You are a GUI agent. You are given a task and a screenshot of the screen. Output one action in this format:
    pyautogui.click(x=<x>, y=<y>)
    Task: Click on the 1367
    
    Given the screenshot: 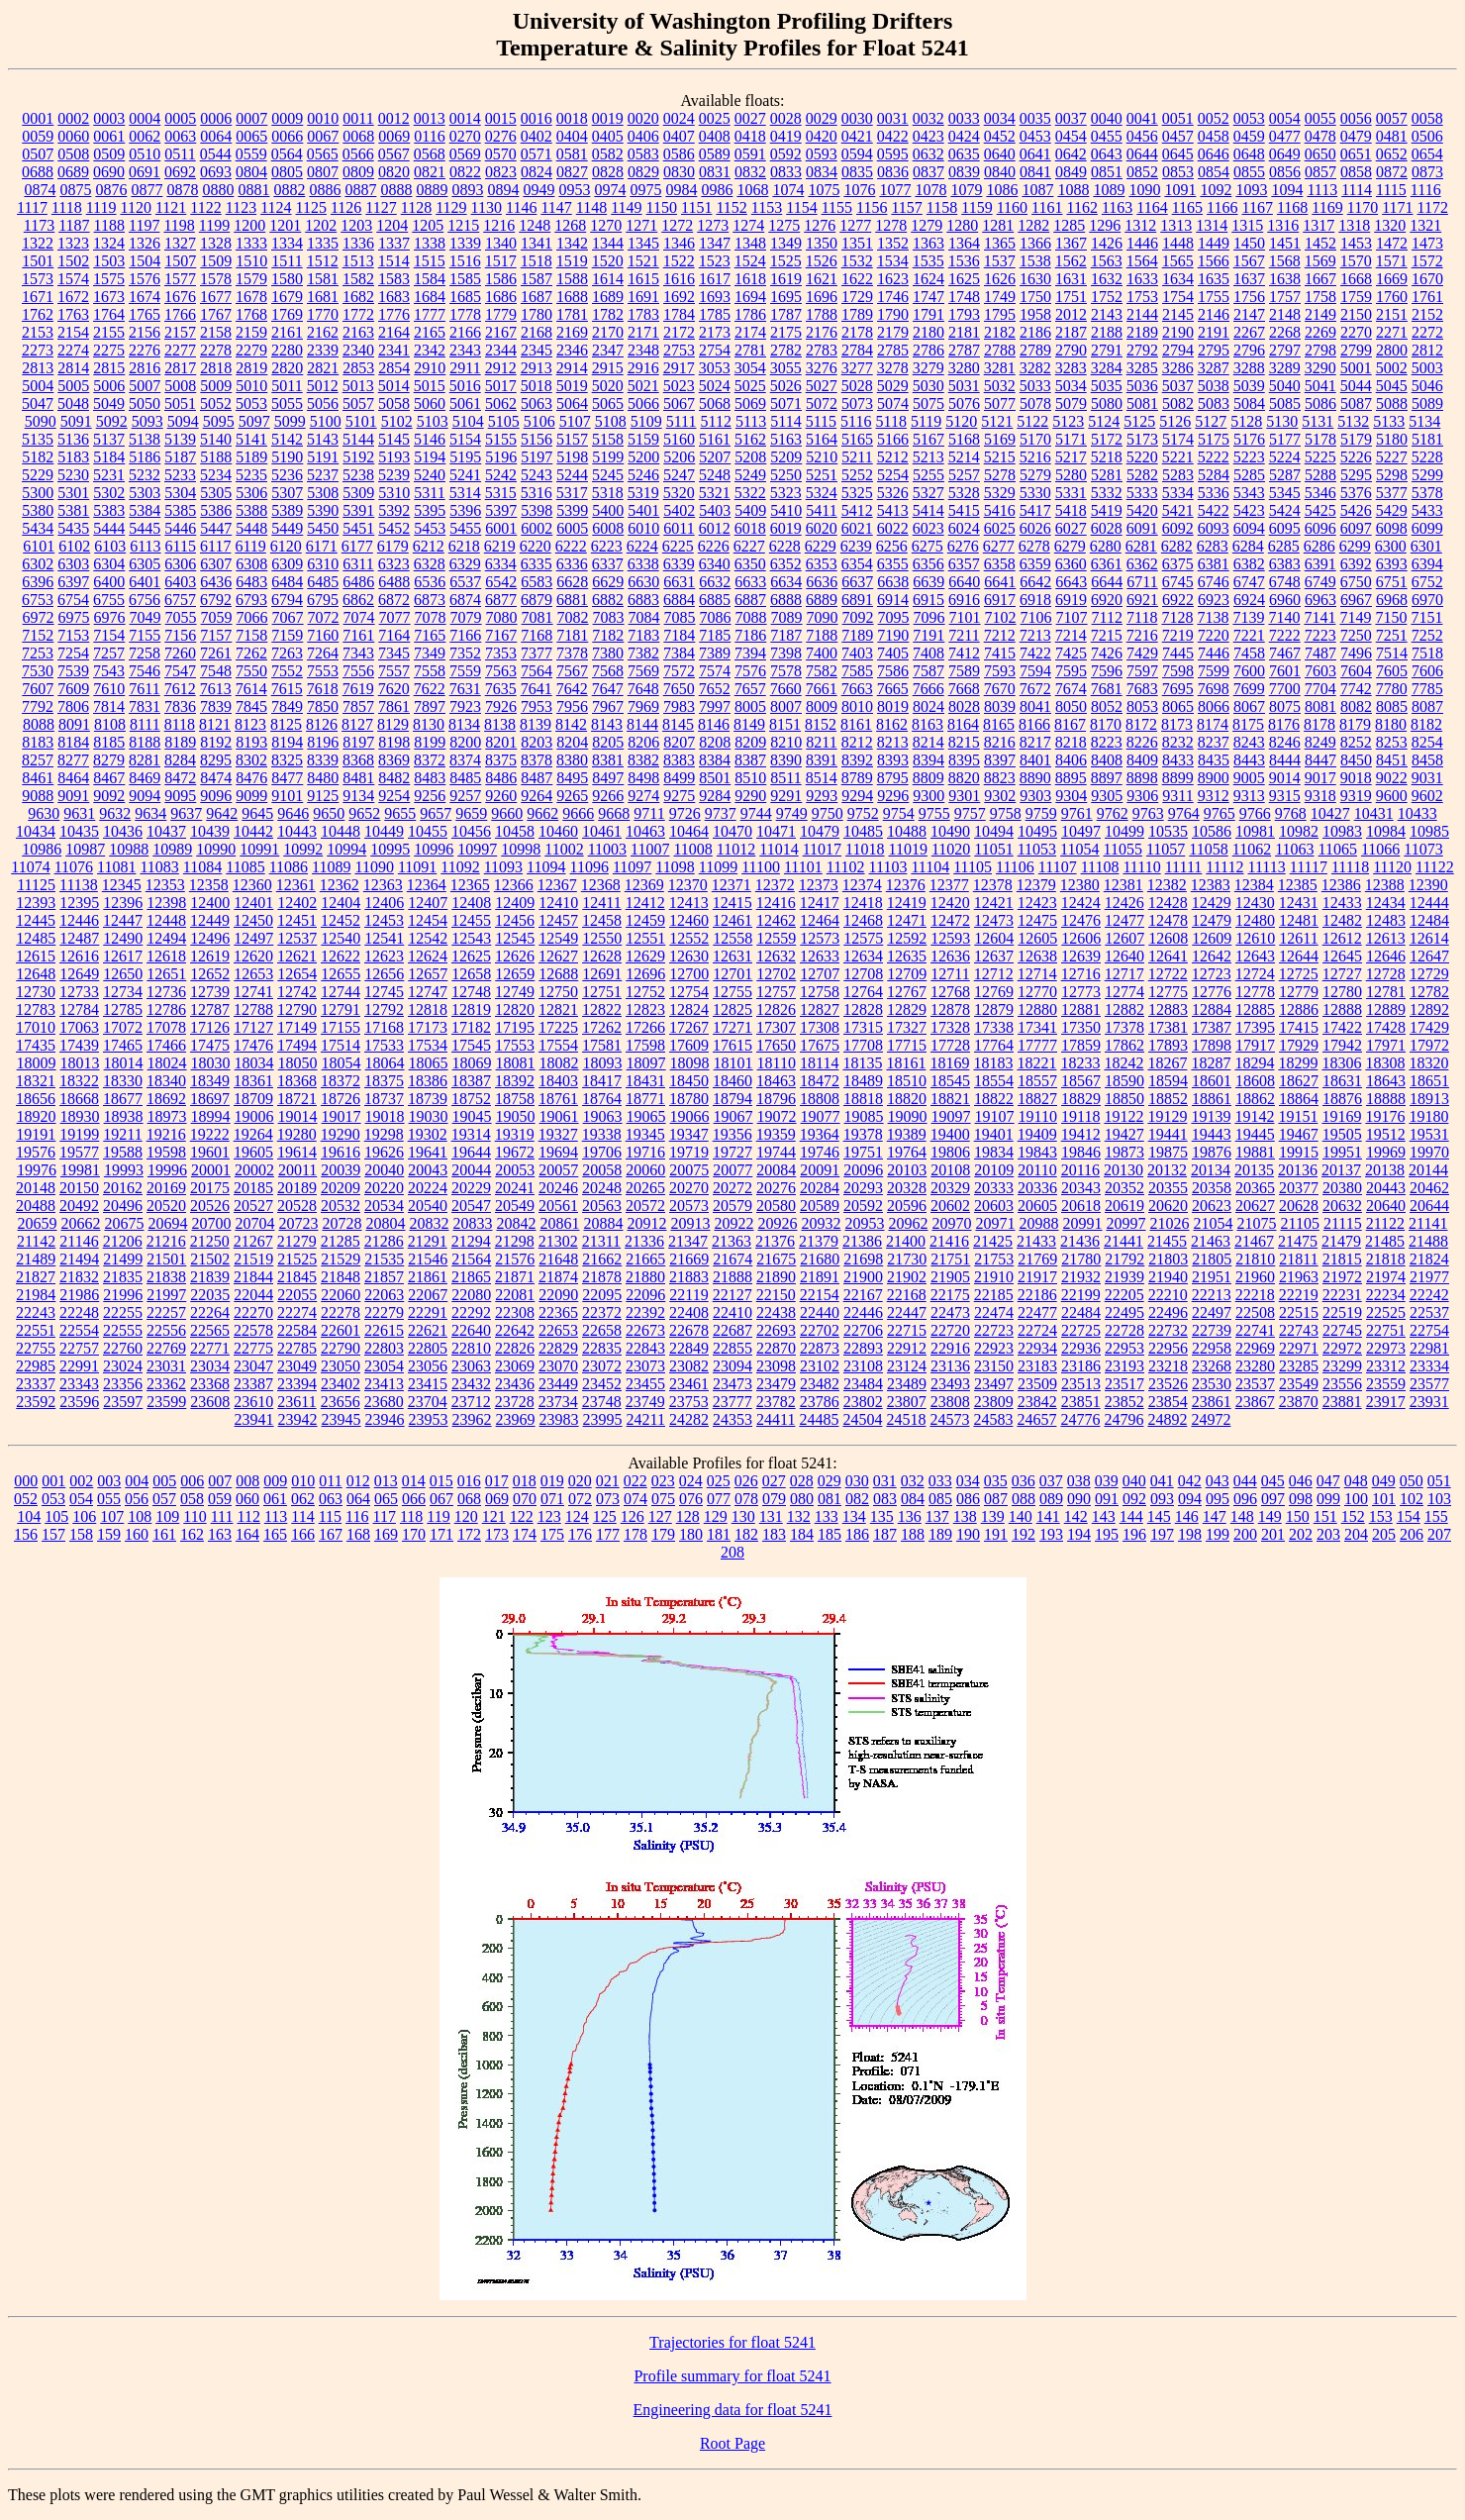 What is the action you would take?
    pyautogui.click(x=1071, y=243)
    